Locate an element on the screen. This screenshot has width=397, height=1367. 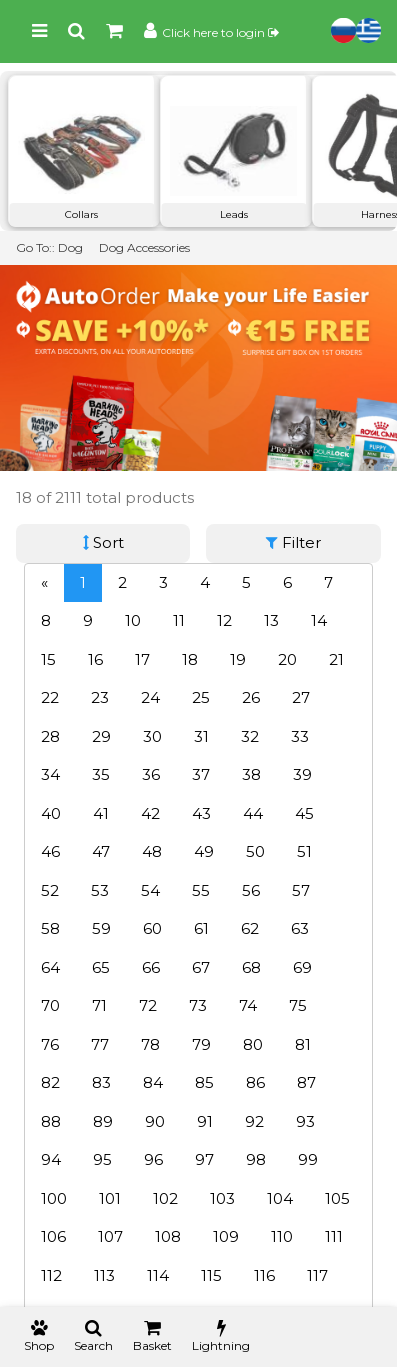
Click here to login is located at coordinates (220, 32).